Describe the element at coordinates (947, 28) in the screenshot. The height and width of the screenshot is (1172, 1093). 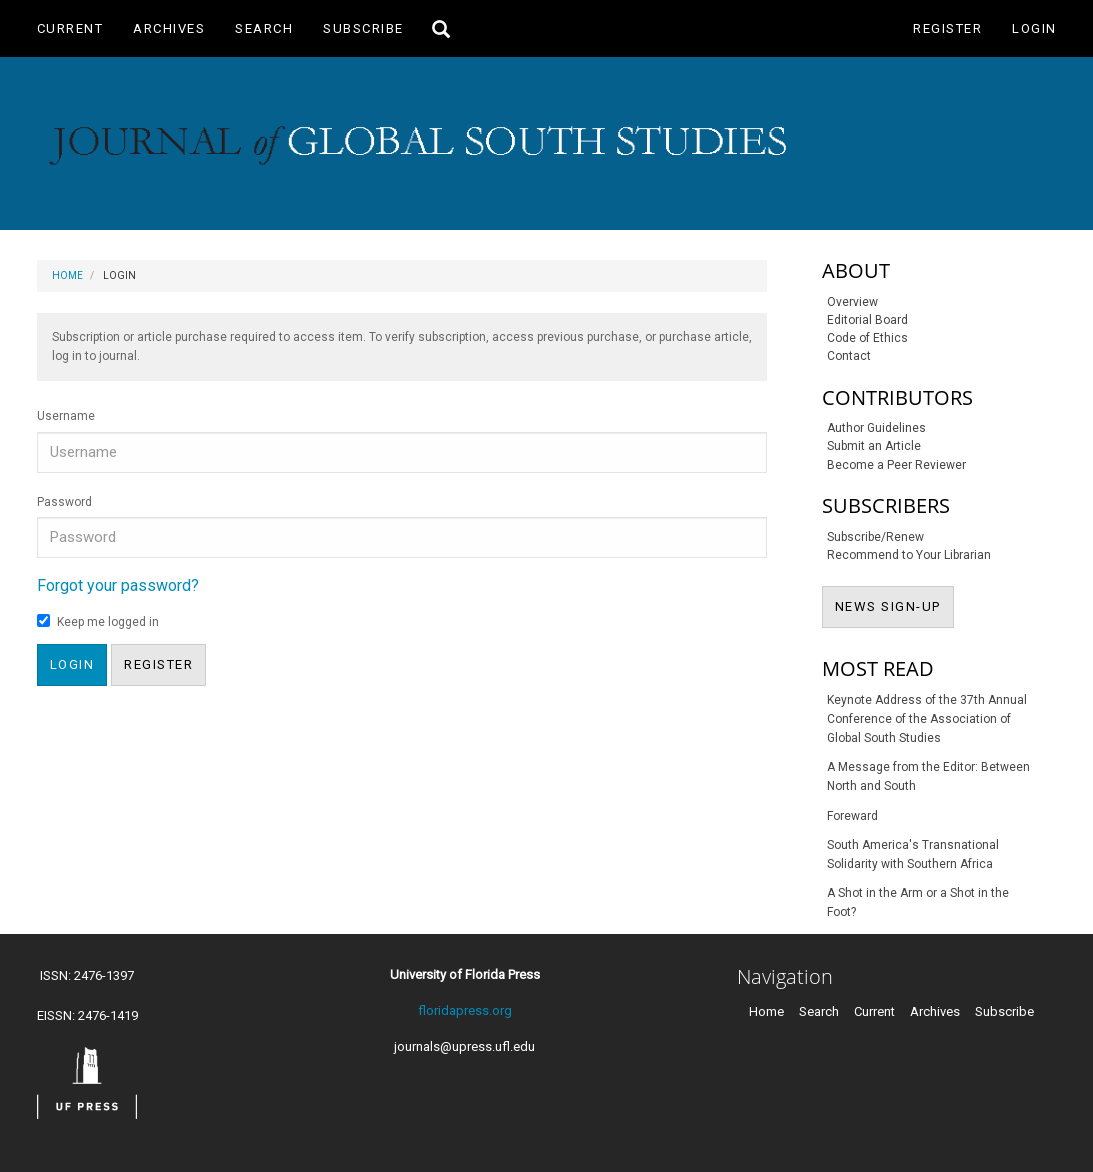
I see `Register` at that location.